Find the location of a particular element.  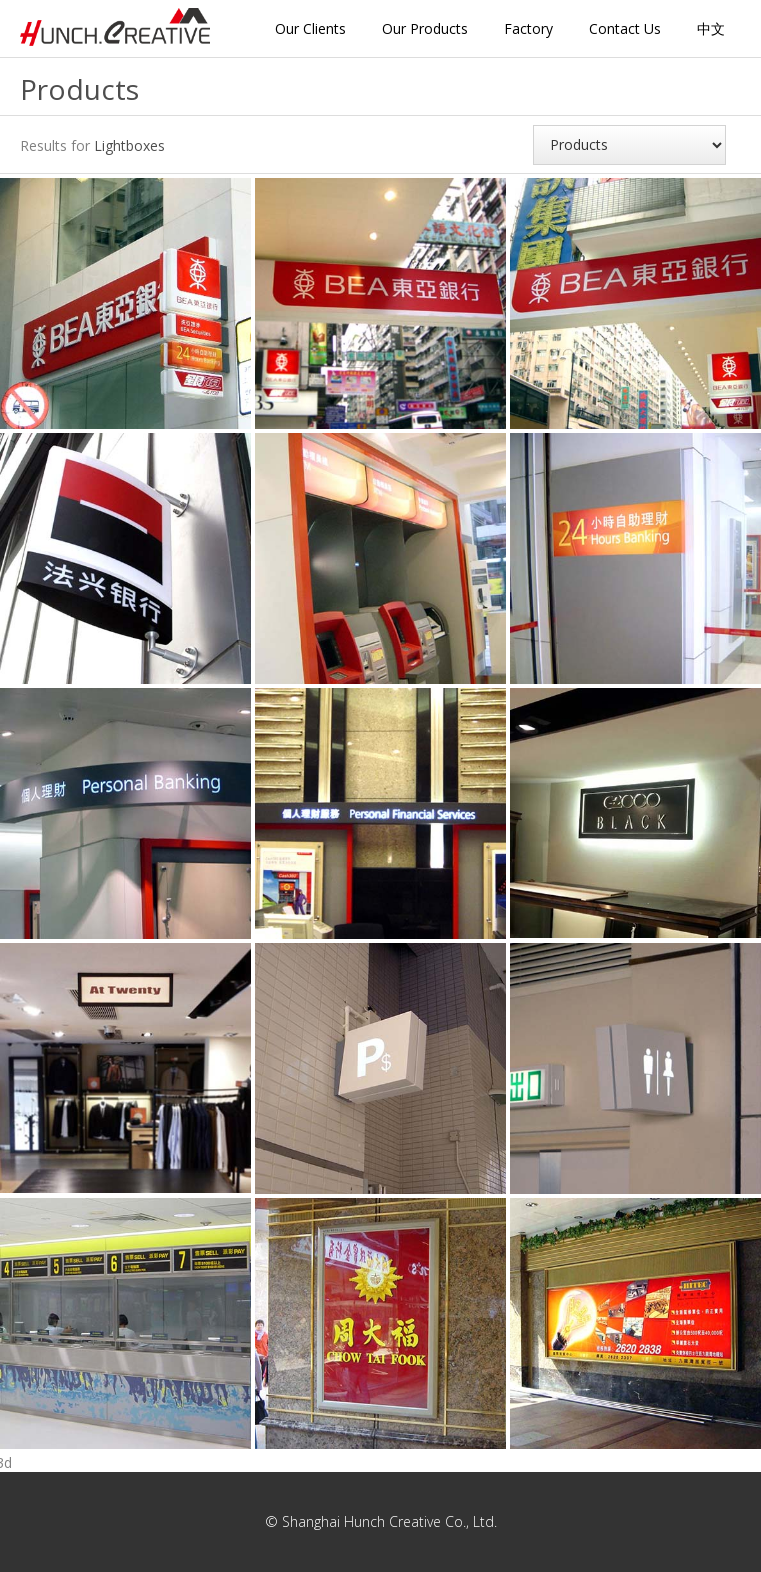

Contact Us is located at coordinates (625, 28).